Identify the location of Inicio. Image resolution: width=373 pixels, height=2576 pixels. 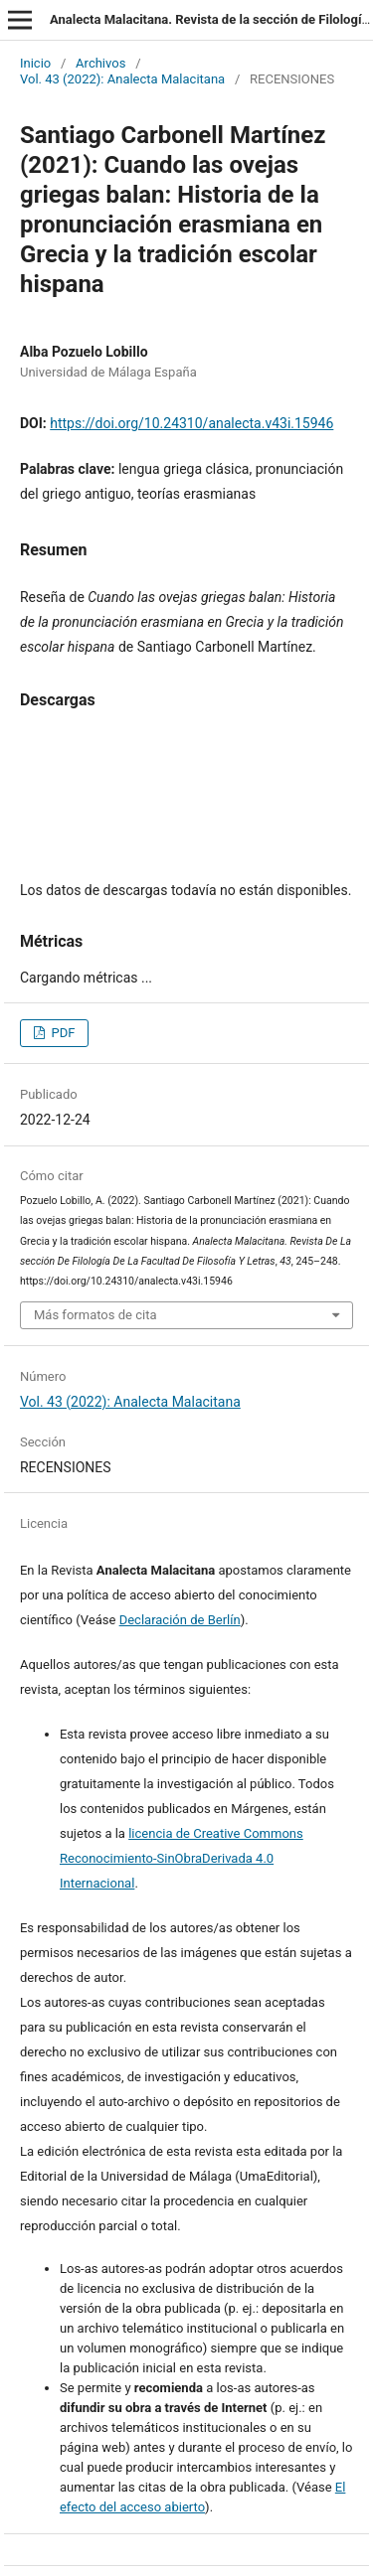
(35, 63).